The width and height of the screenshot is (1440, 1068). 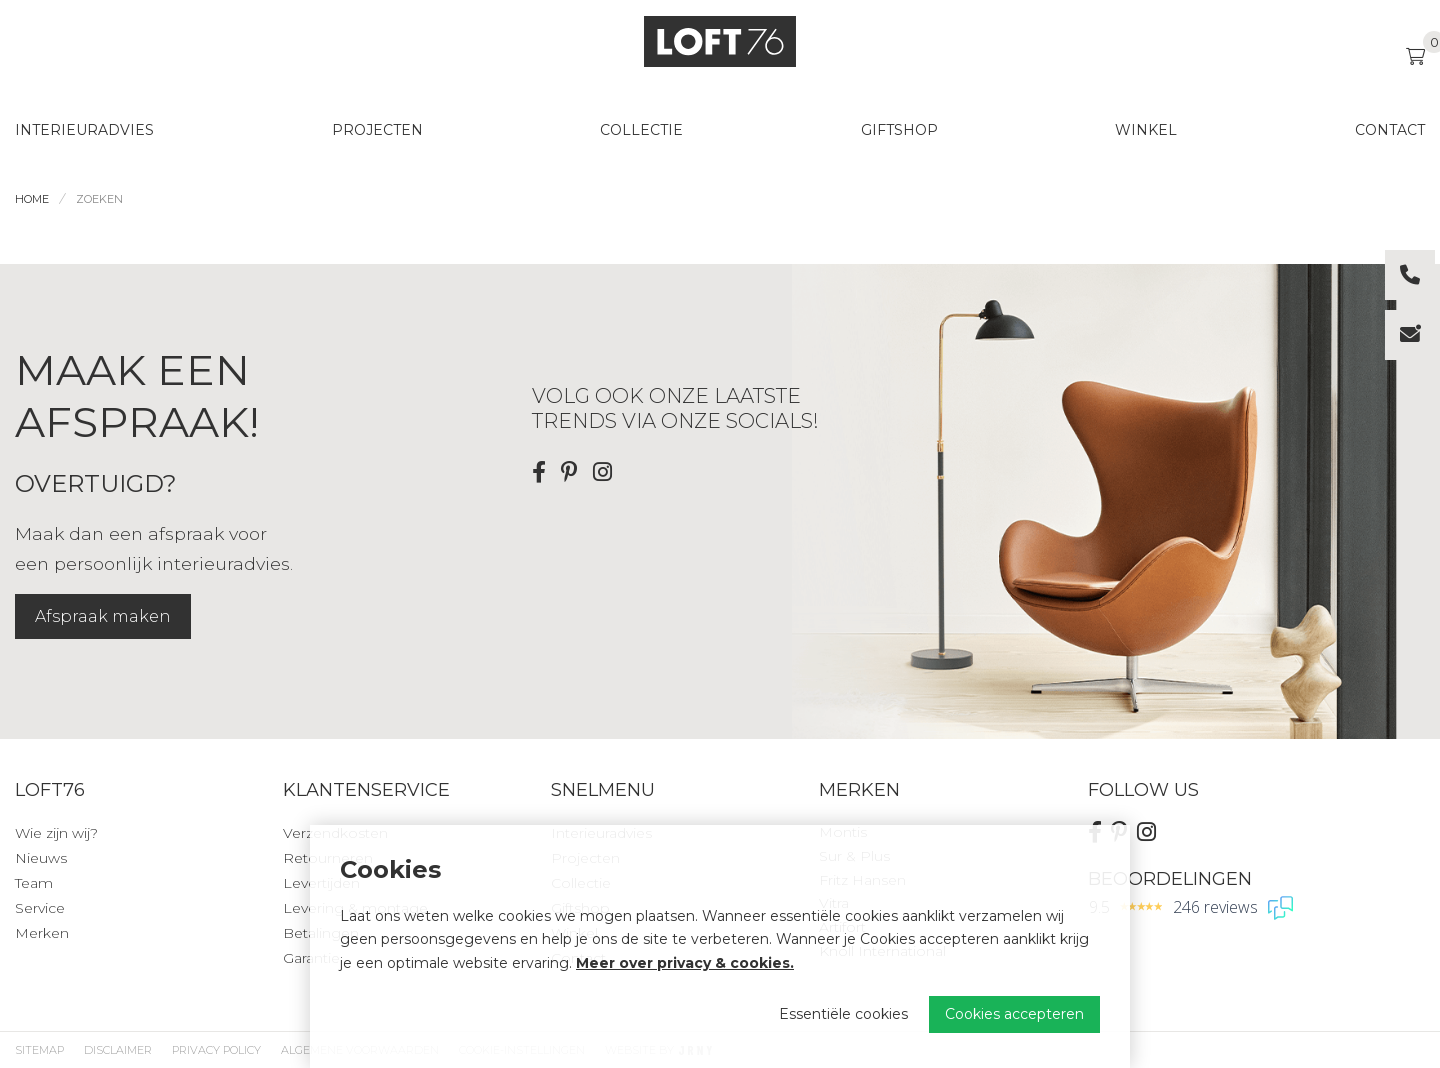 What do you see at coordinates (843, 1014) in the screenshot?
I see `Essentiële cookies` at bounding box center [843, 1014].